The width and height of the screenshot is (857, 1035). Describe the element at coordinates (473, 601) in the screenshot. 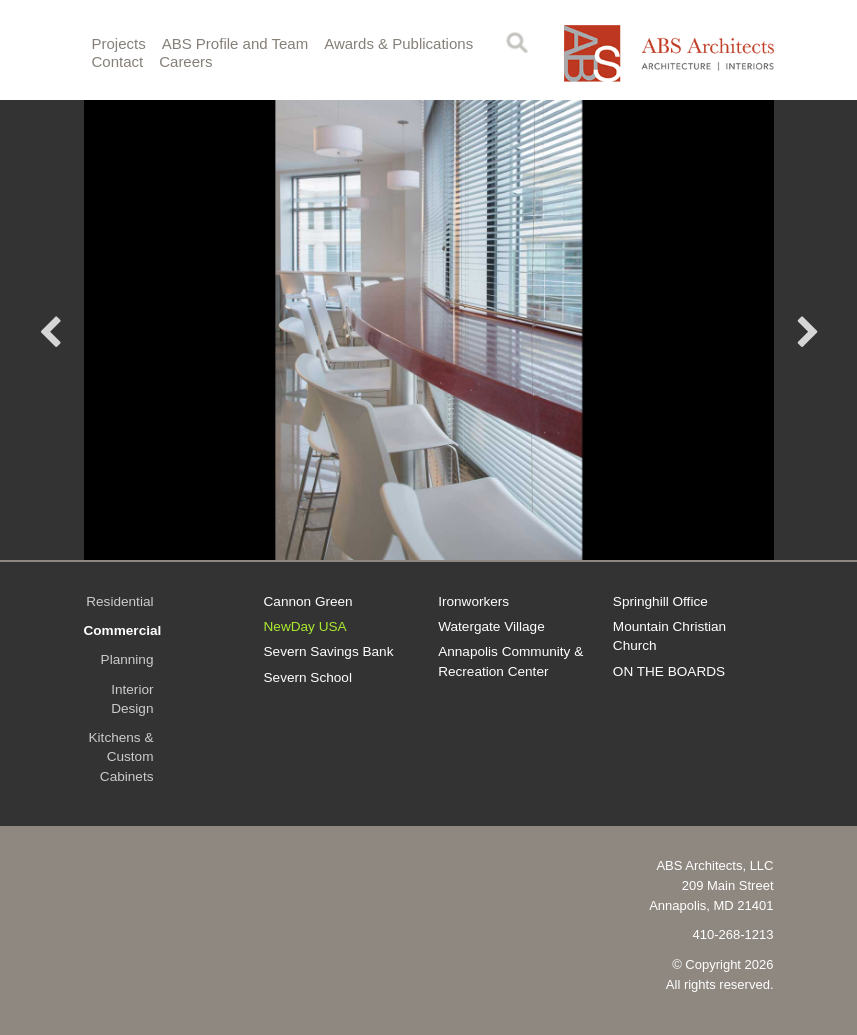

I see `Ironworkers` at that location.